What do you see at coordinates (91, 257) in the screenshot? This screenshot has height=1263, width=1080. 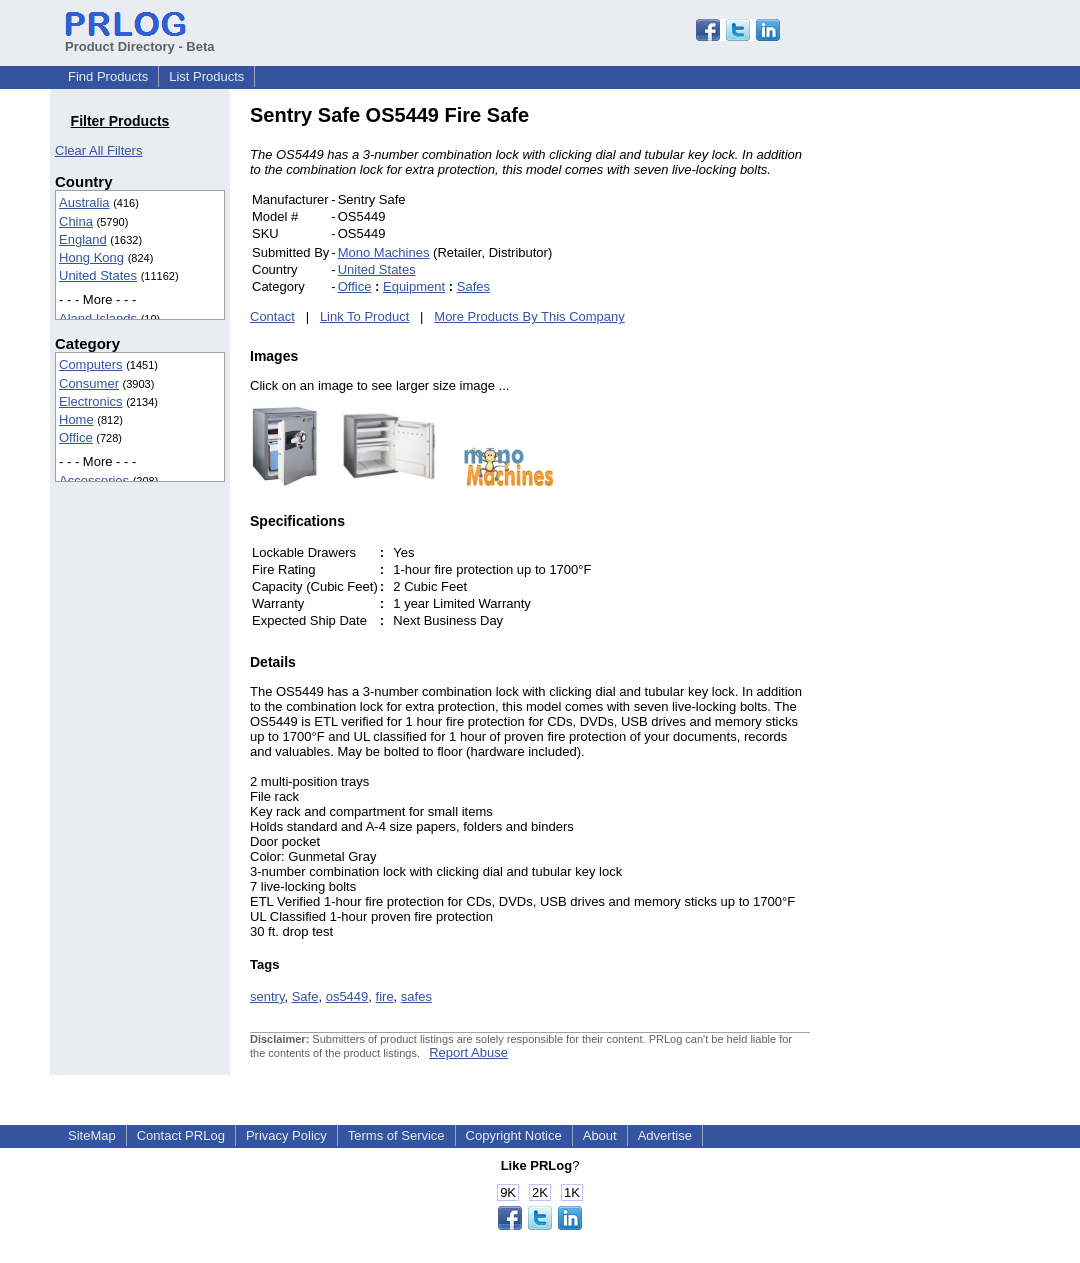 I see `Hong Kong` at bounding box center [91, 257].